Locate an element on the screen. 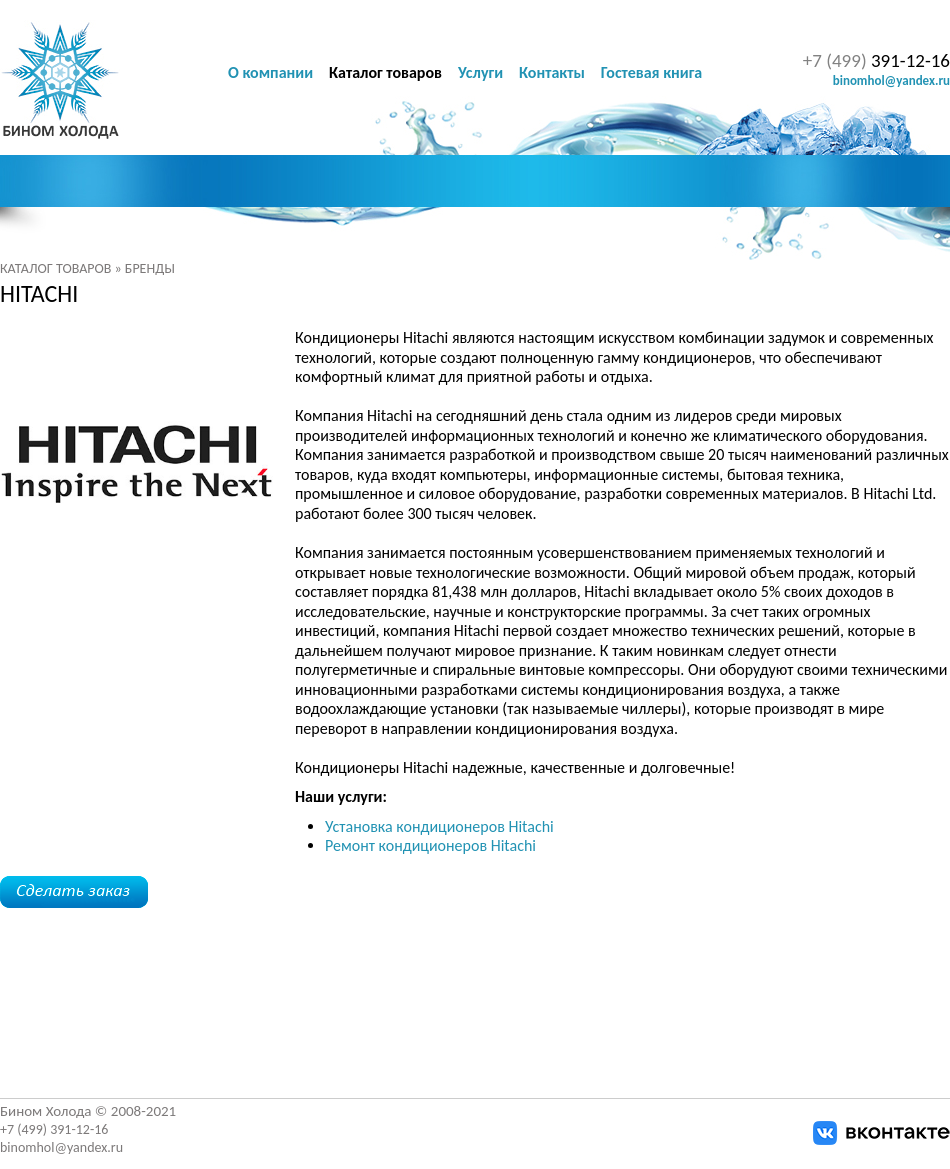  Бренды is located at coordinates (150, 268).